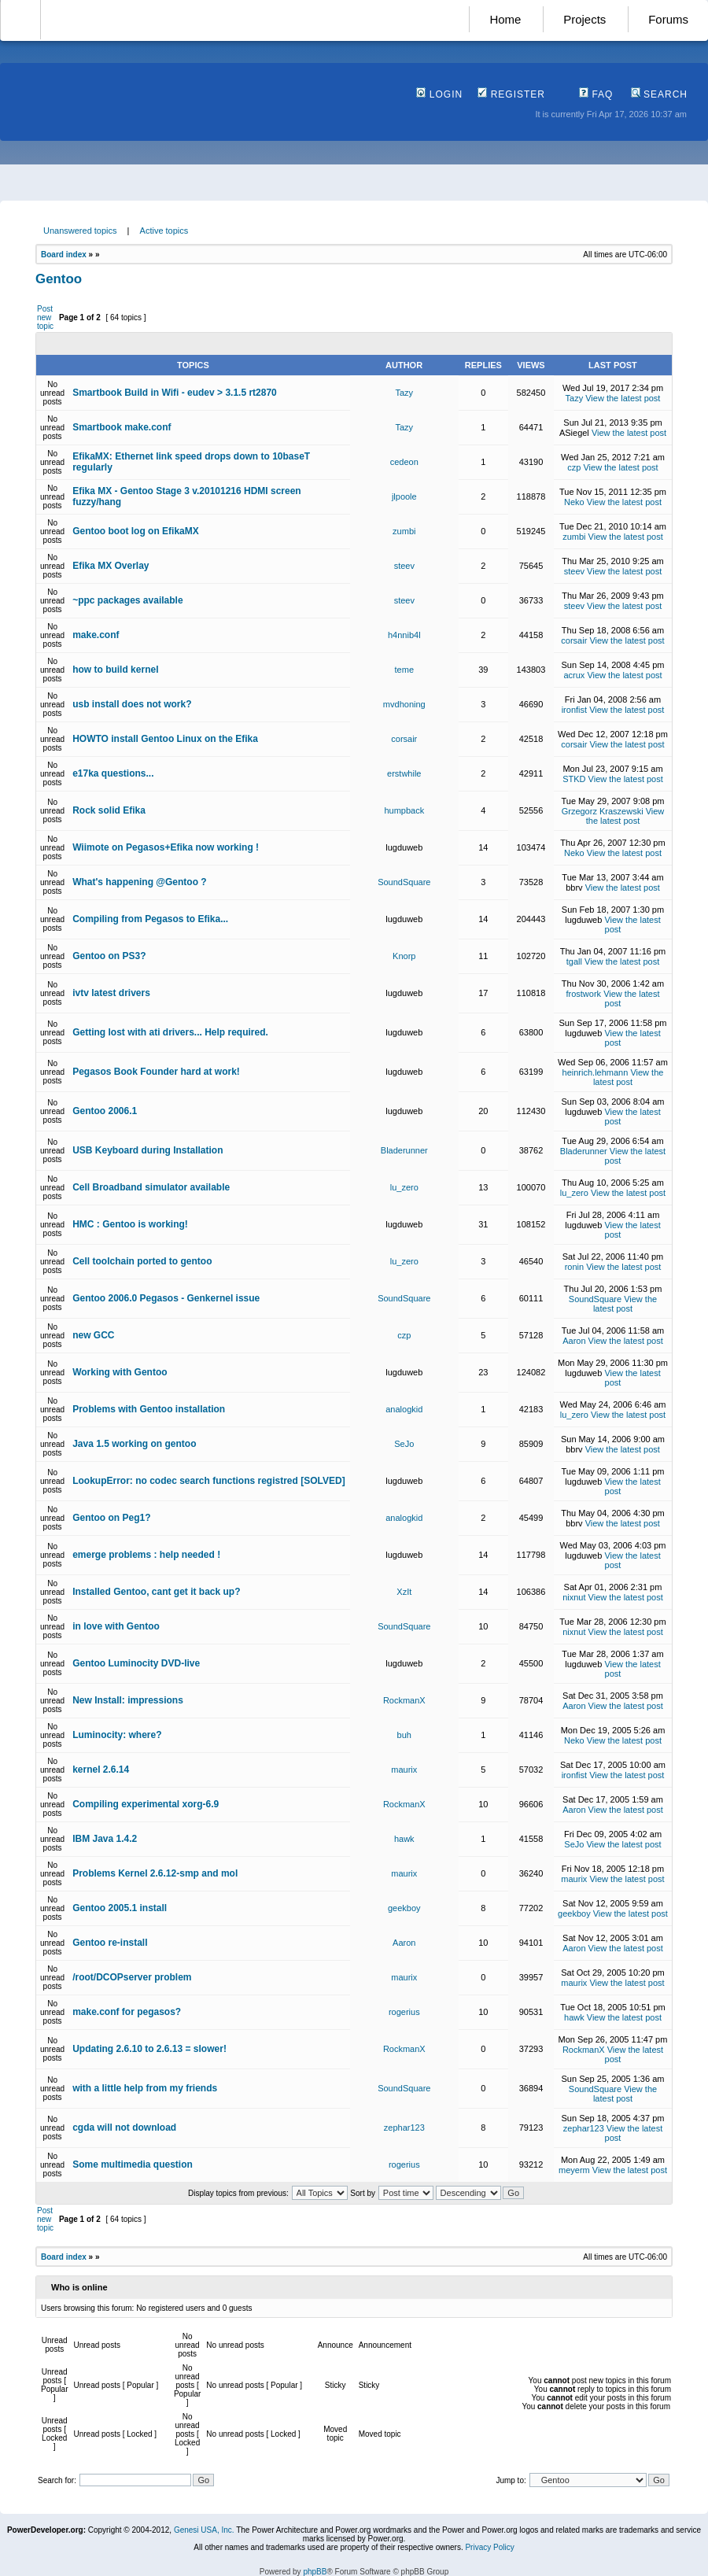  I want to click on Installed Gentoo, cant get it back up?, so click(156, 1591).